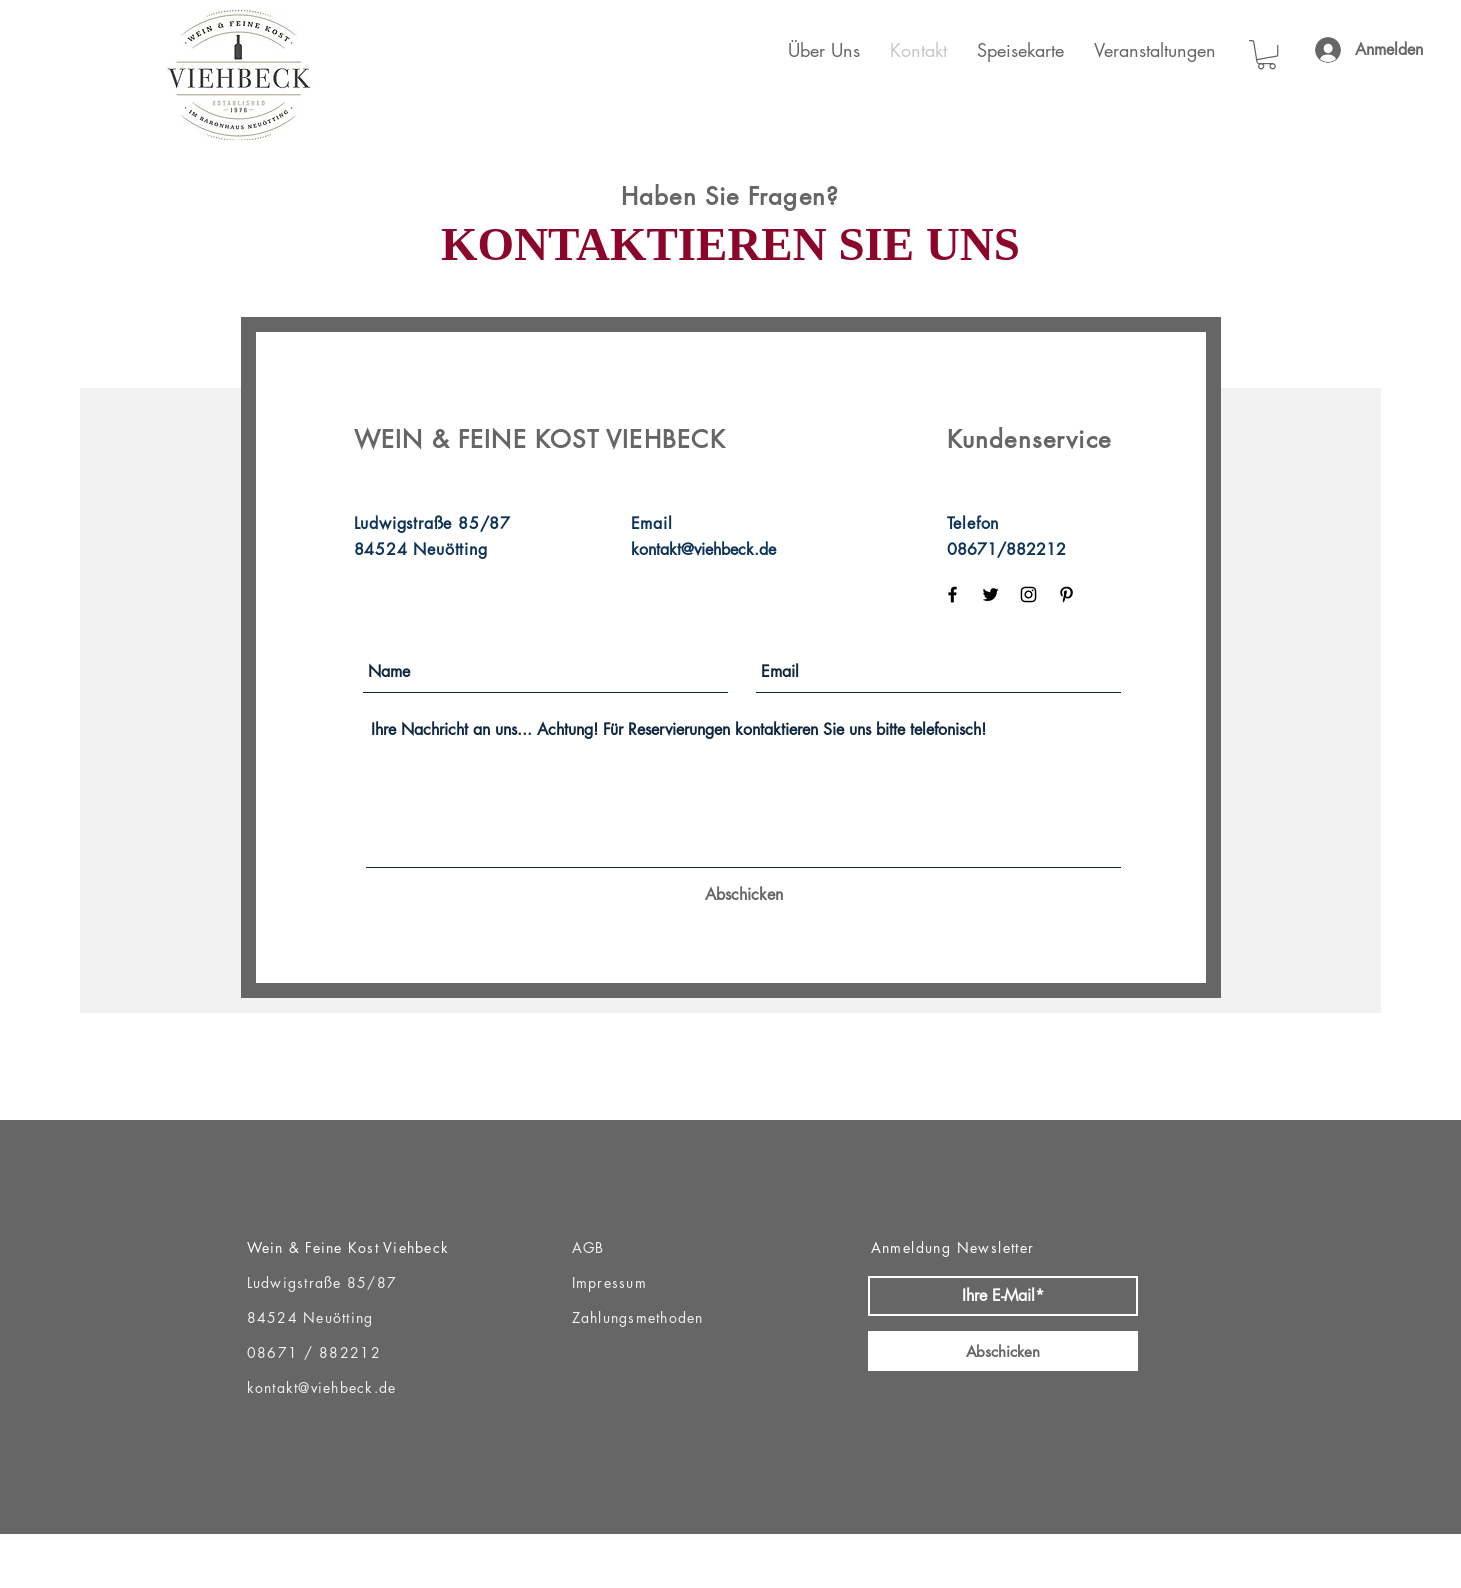  I want to click on kontakt@viehbeck.de, so click(703, 549).